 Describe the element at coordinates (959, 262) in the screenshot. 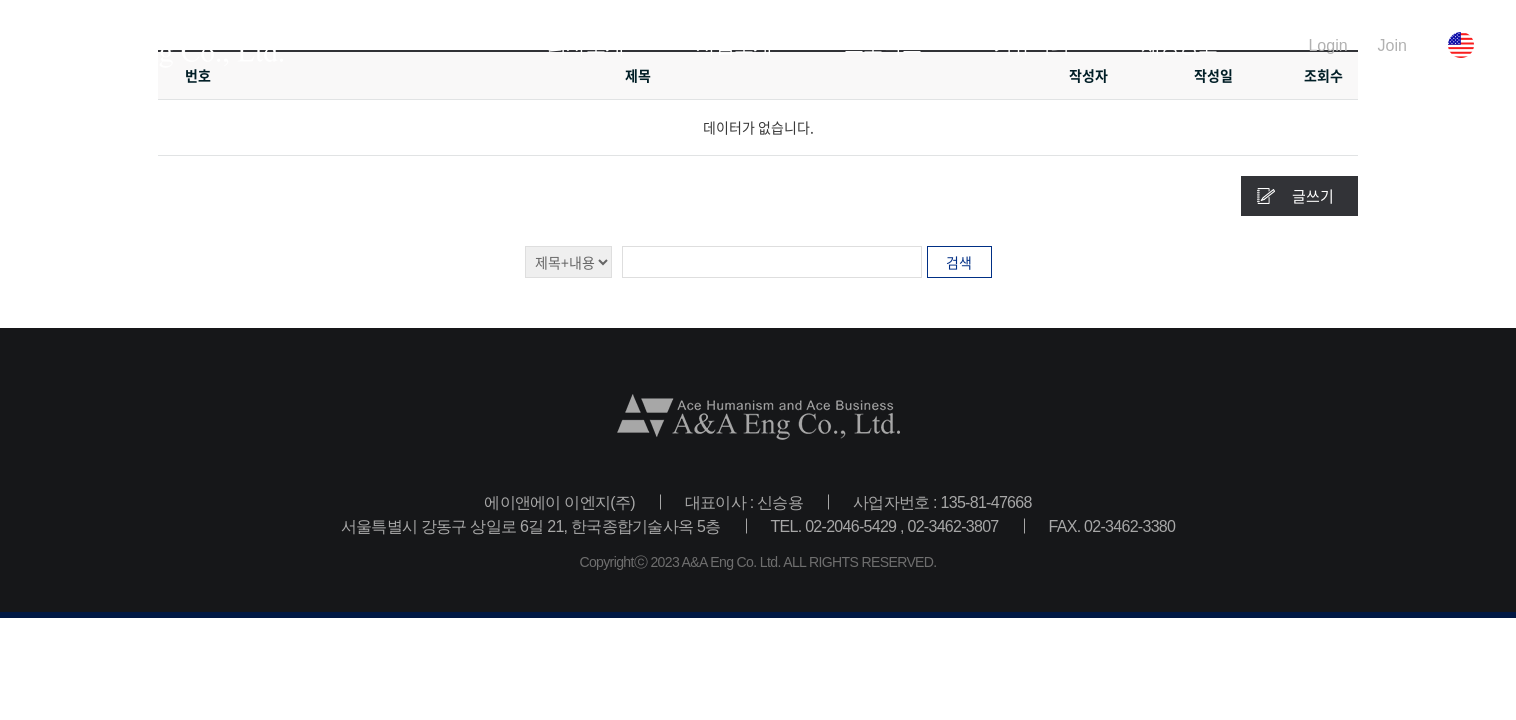

I see `검색` at that location.